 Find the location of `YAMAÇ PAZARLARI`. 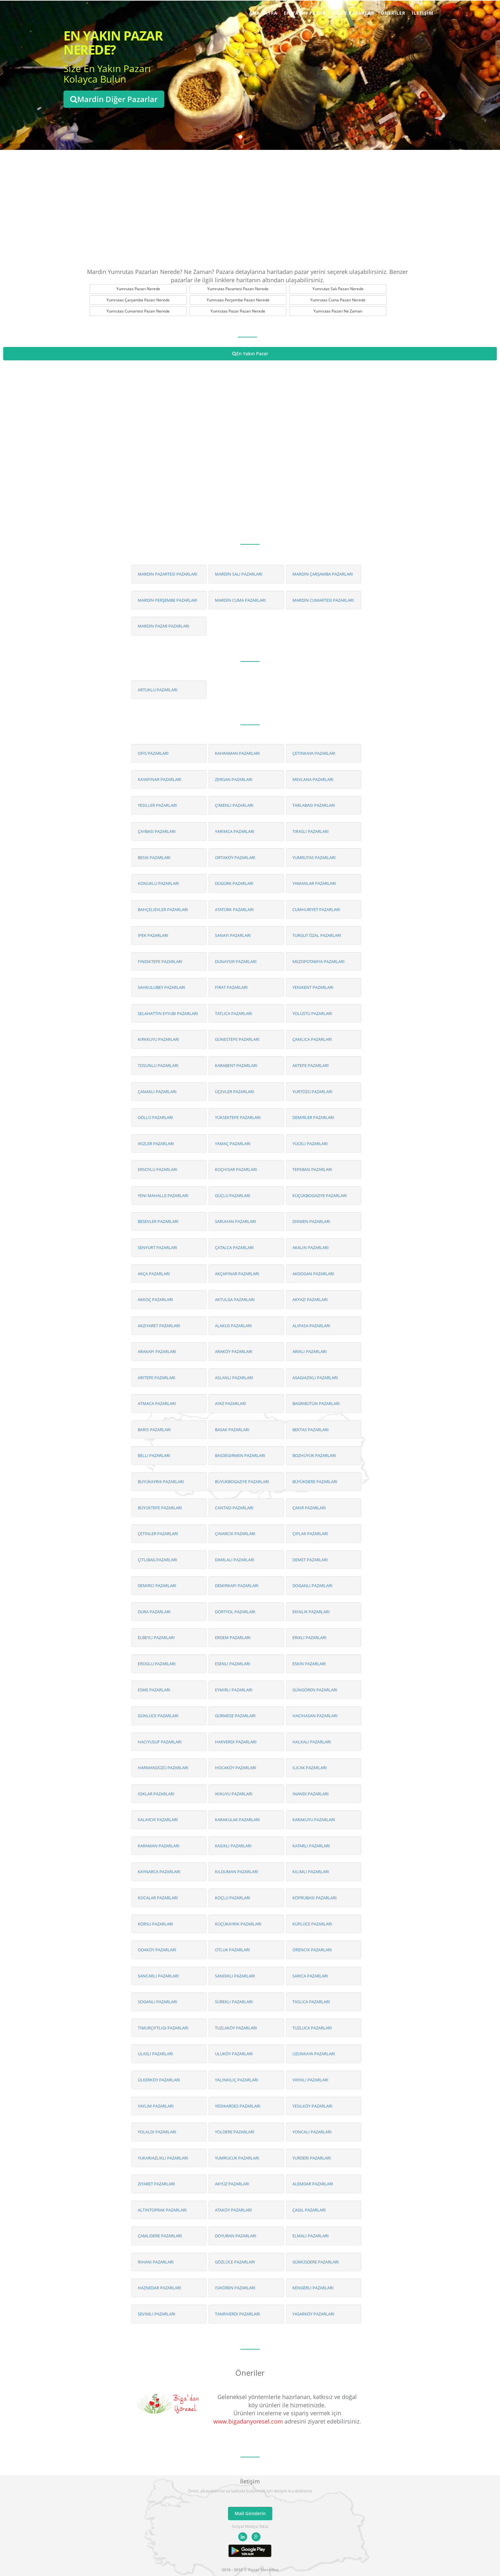

YAMAÇ PAZARLARI is located at coordinates (233, 1143).